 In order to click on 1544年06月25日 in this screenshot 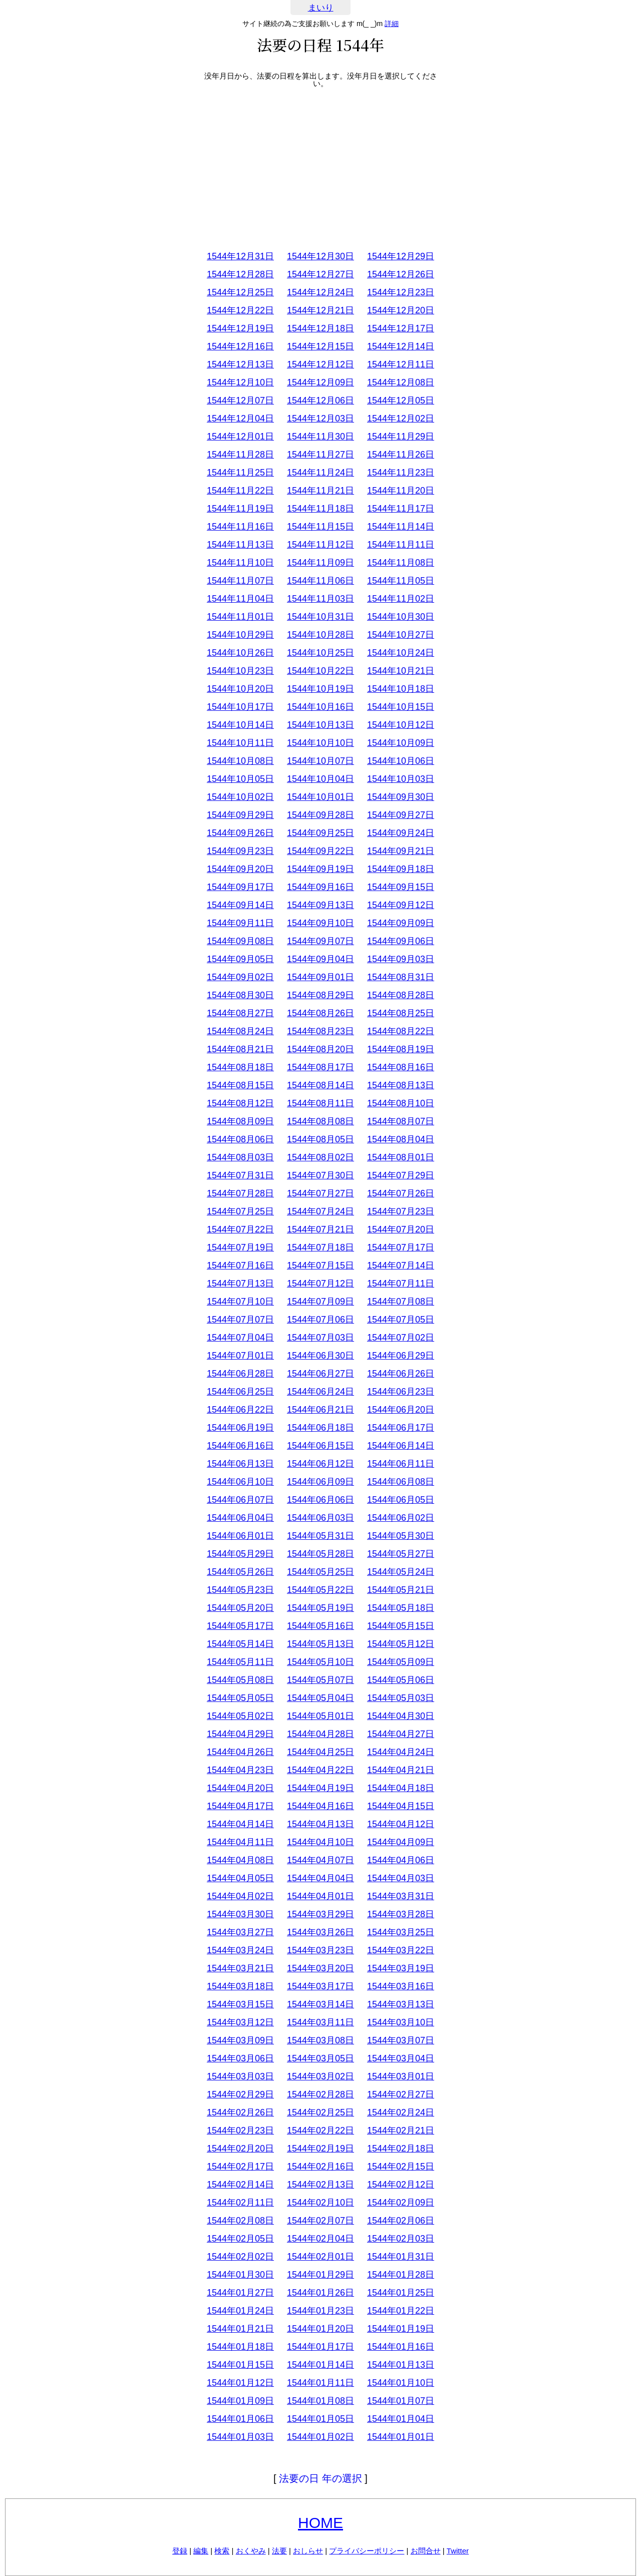, I will do `click(240, 1392)`.